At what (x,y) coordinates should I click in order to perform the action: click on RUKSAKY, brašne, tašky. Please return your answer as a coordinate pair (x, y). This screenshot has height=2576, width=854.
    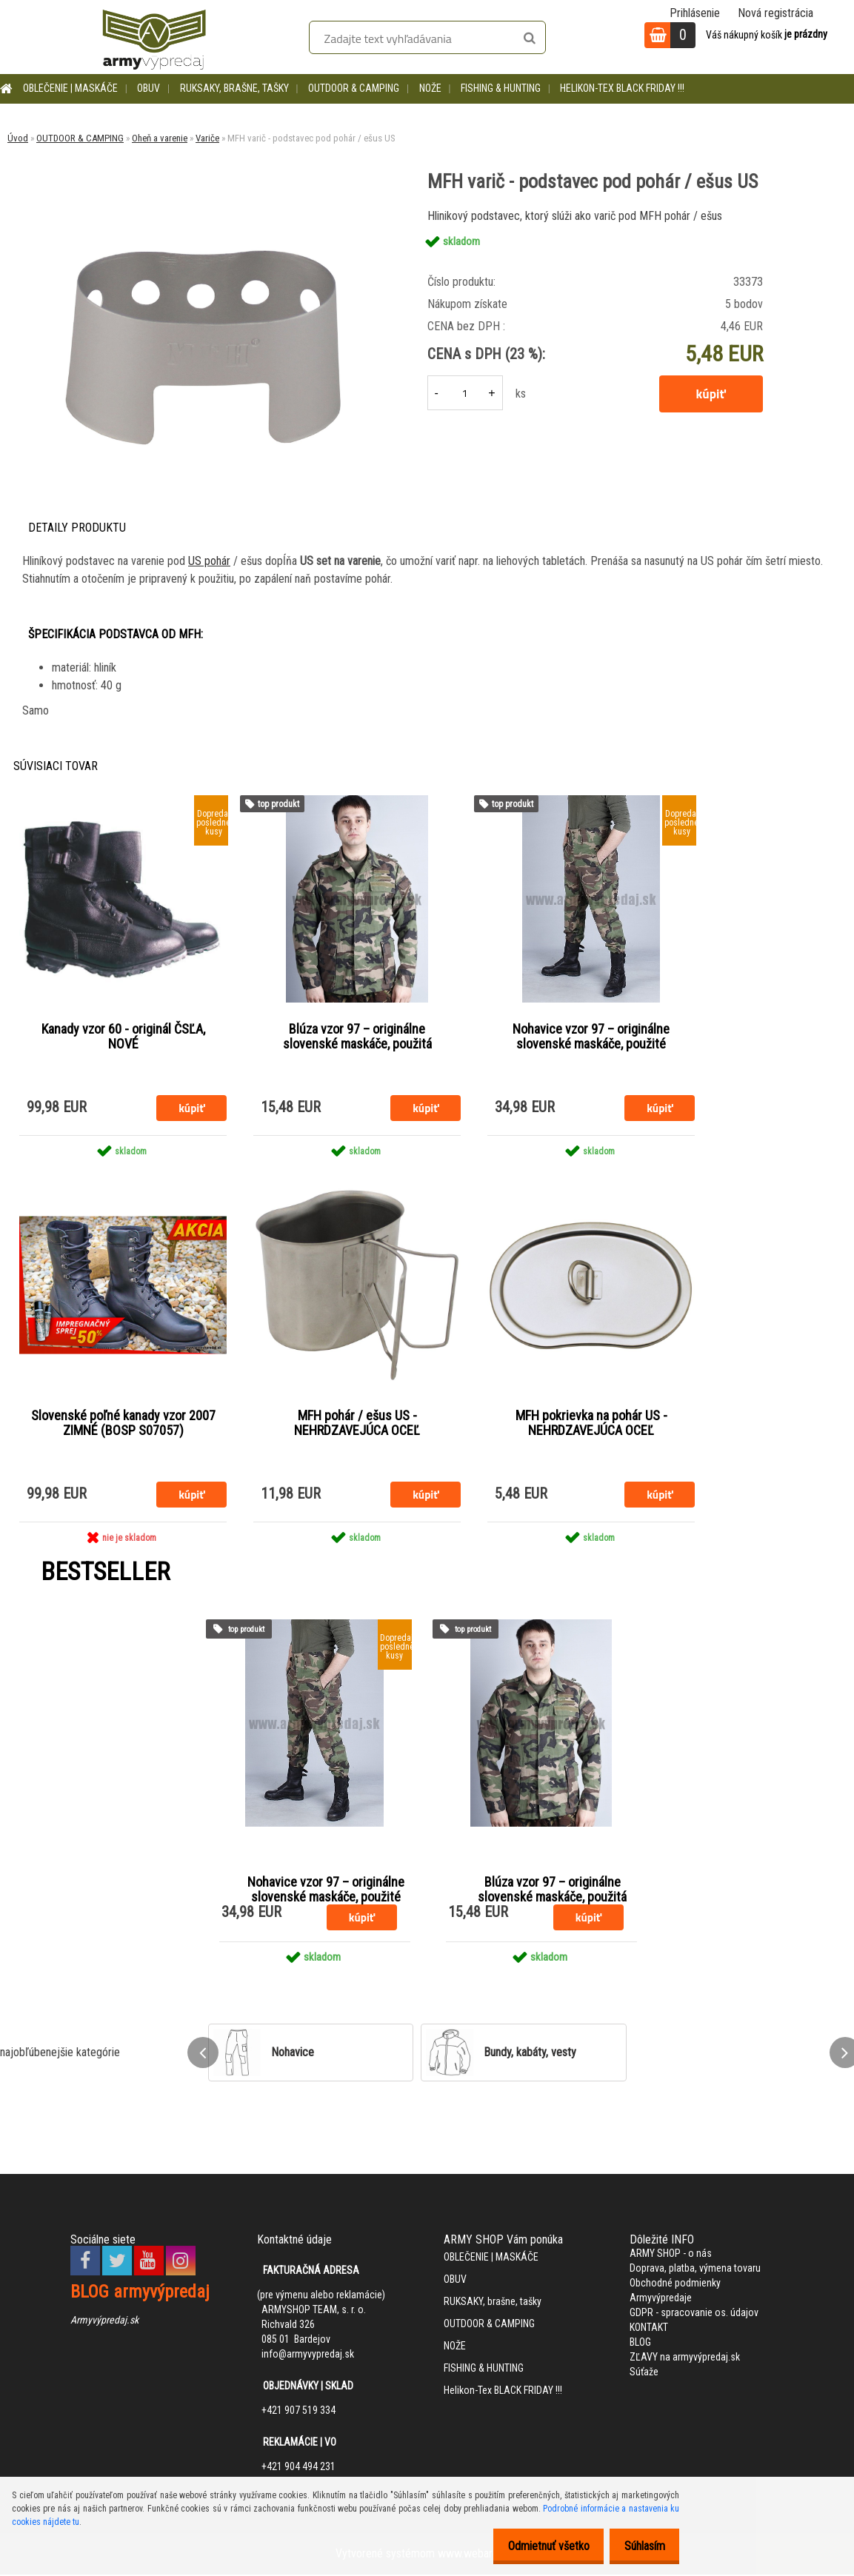
    Looking at the image, I should click on (234, 88).